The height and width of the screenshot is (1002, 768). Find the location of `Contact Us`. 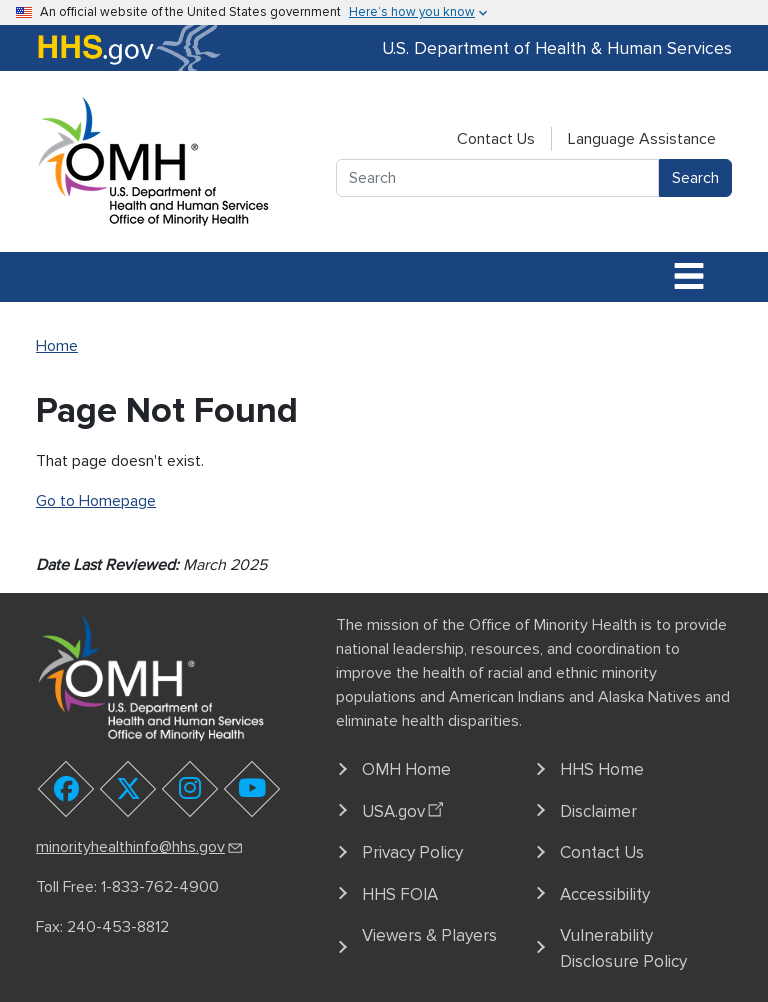

Contact Us is located at coordinates (496, 139).